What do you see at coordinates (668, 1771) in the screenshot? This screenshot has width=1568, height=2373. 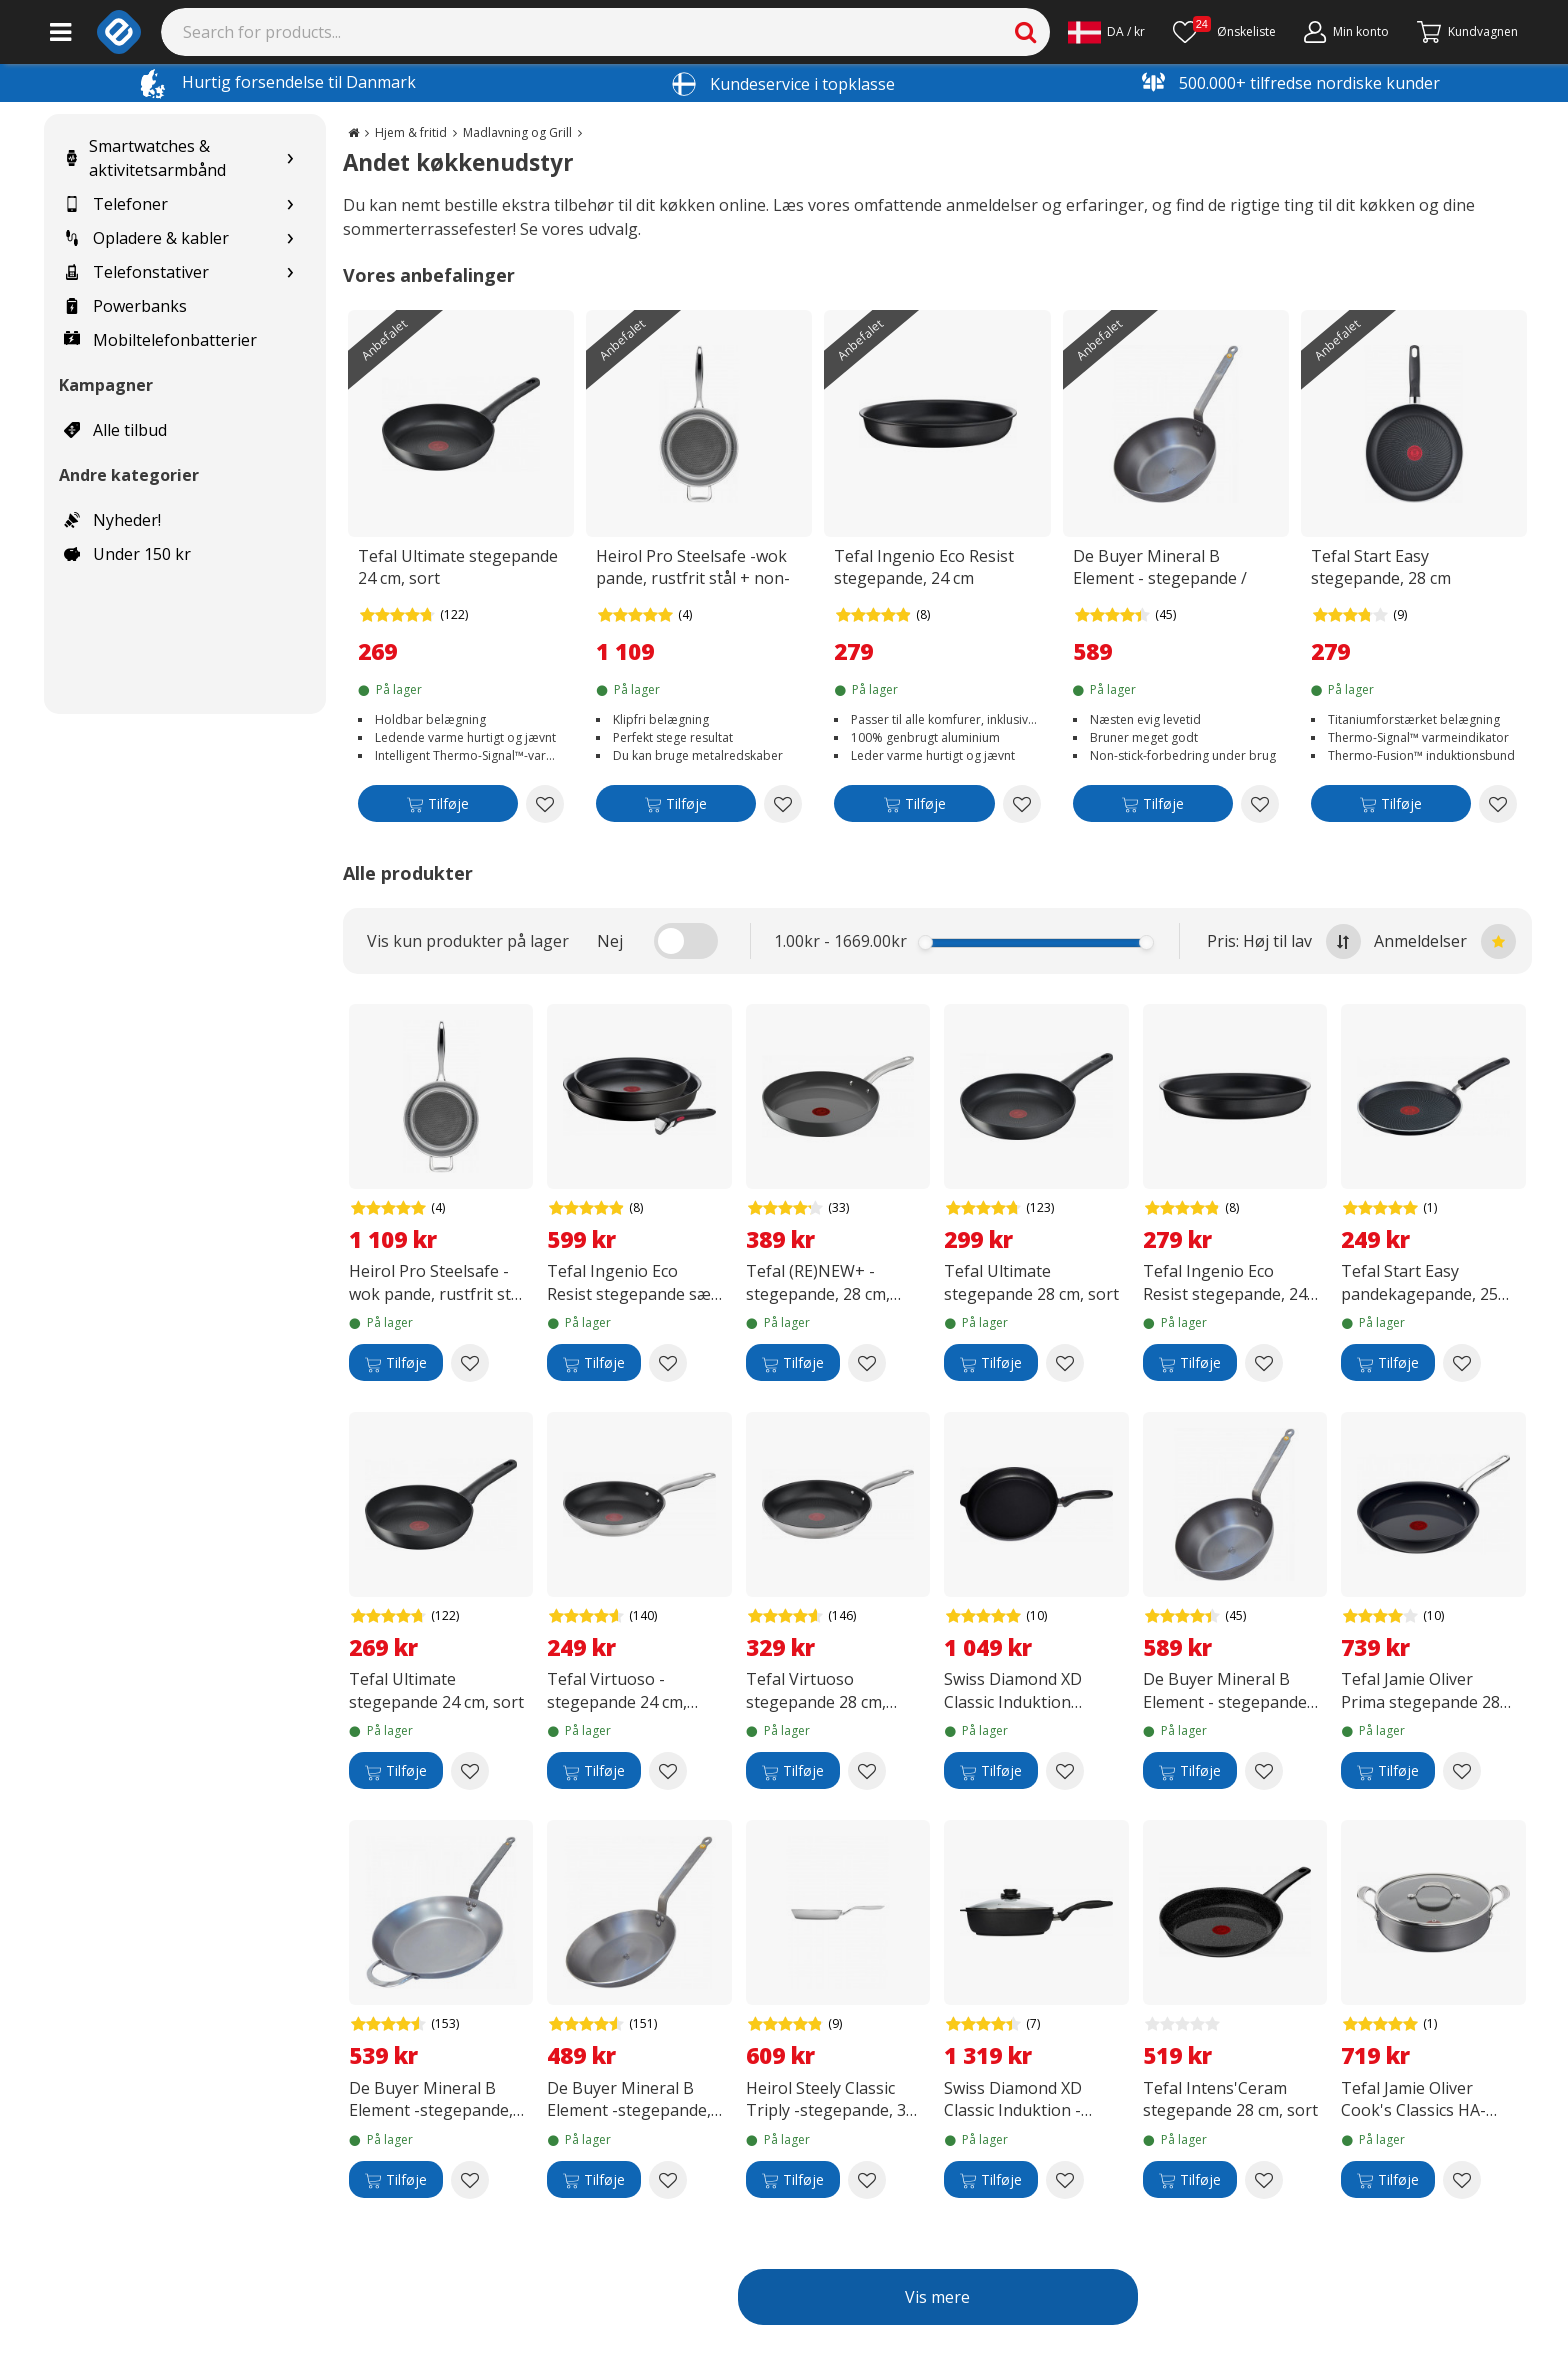 I see `[Add to wishlist Tefal Virtuoso -stegepande 24 cm, rustfrit stål]` at bounding box center [668, 1771].